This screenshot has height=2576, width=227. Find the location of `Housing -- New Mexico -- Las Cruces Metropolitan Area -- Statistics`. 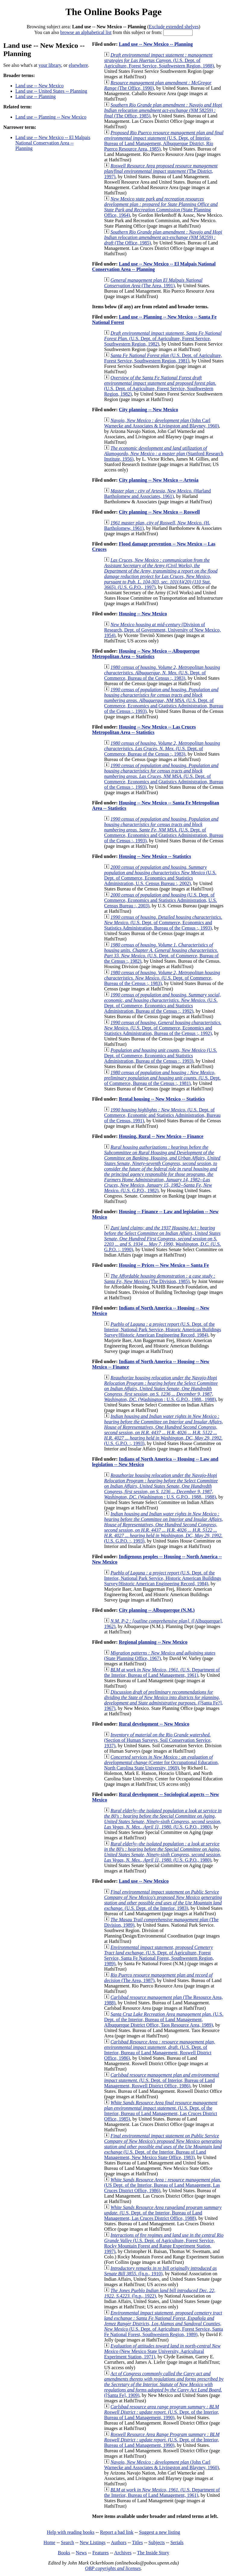

Housing -- New Mexico -- Las Cruces Metropolitan Area -- Statistics is located at coordinates (144, 729).